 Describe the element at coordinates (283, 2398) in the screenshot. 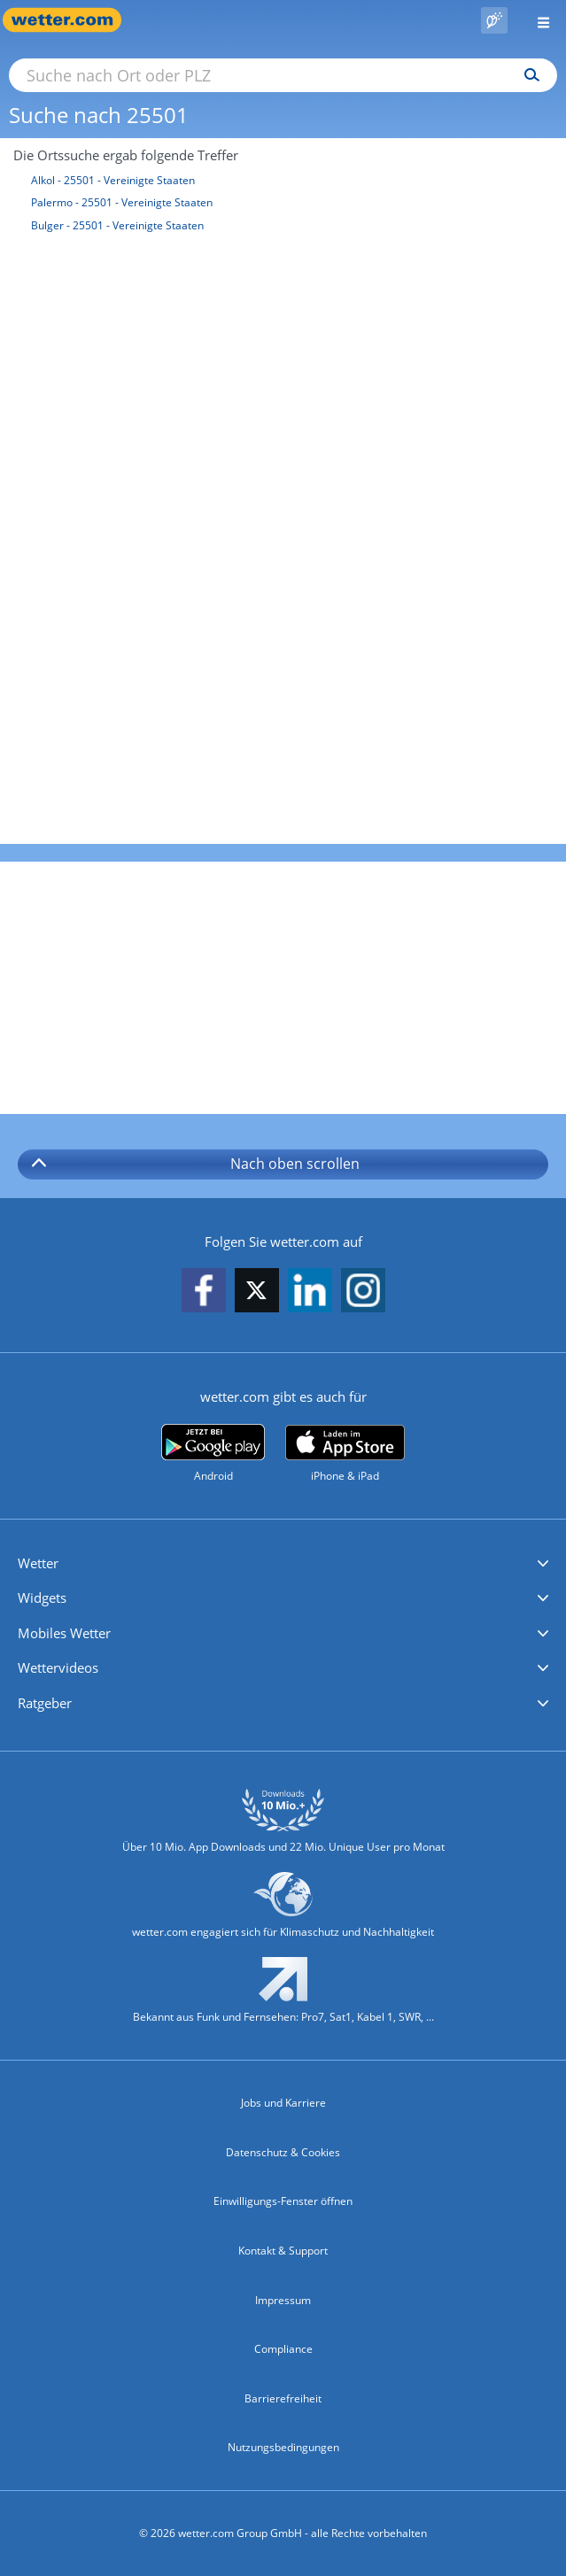

I see `Barrierefreiheit` at that location.